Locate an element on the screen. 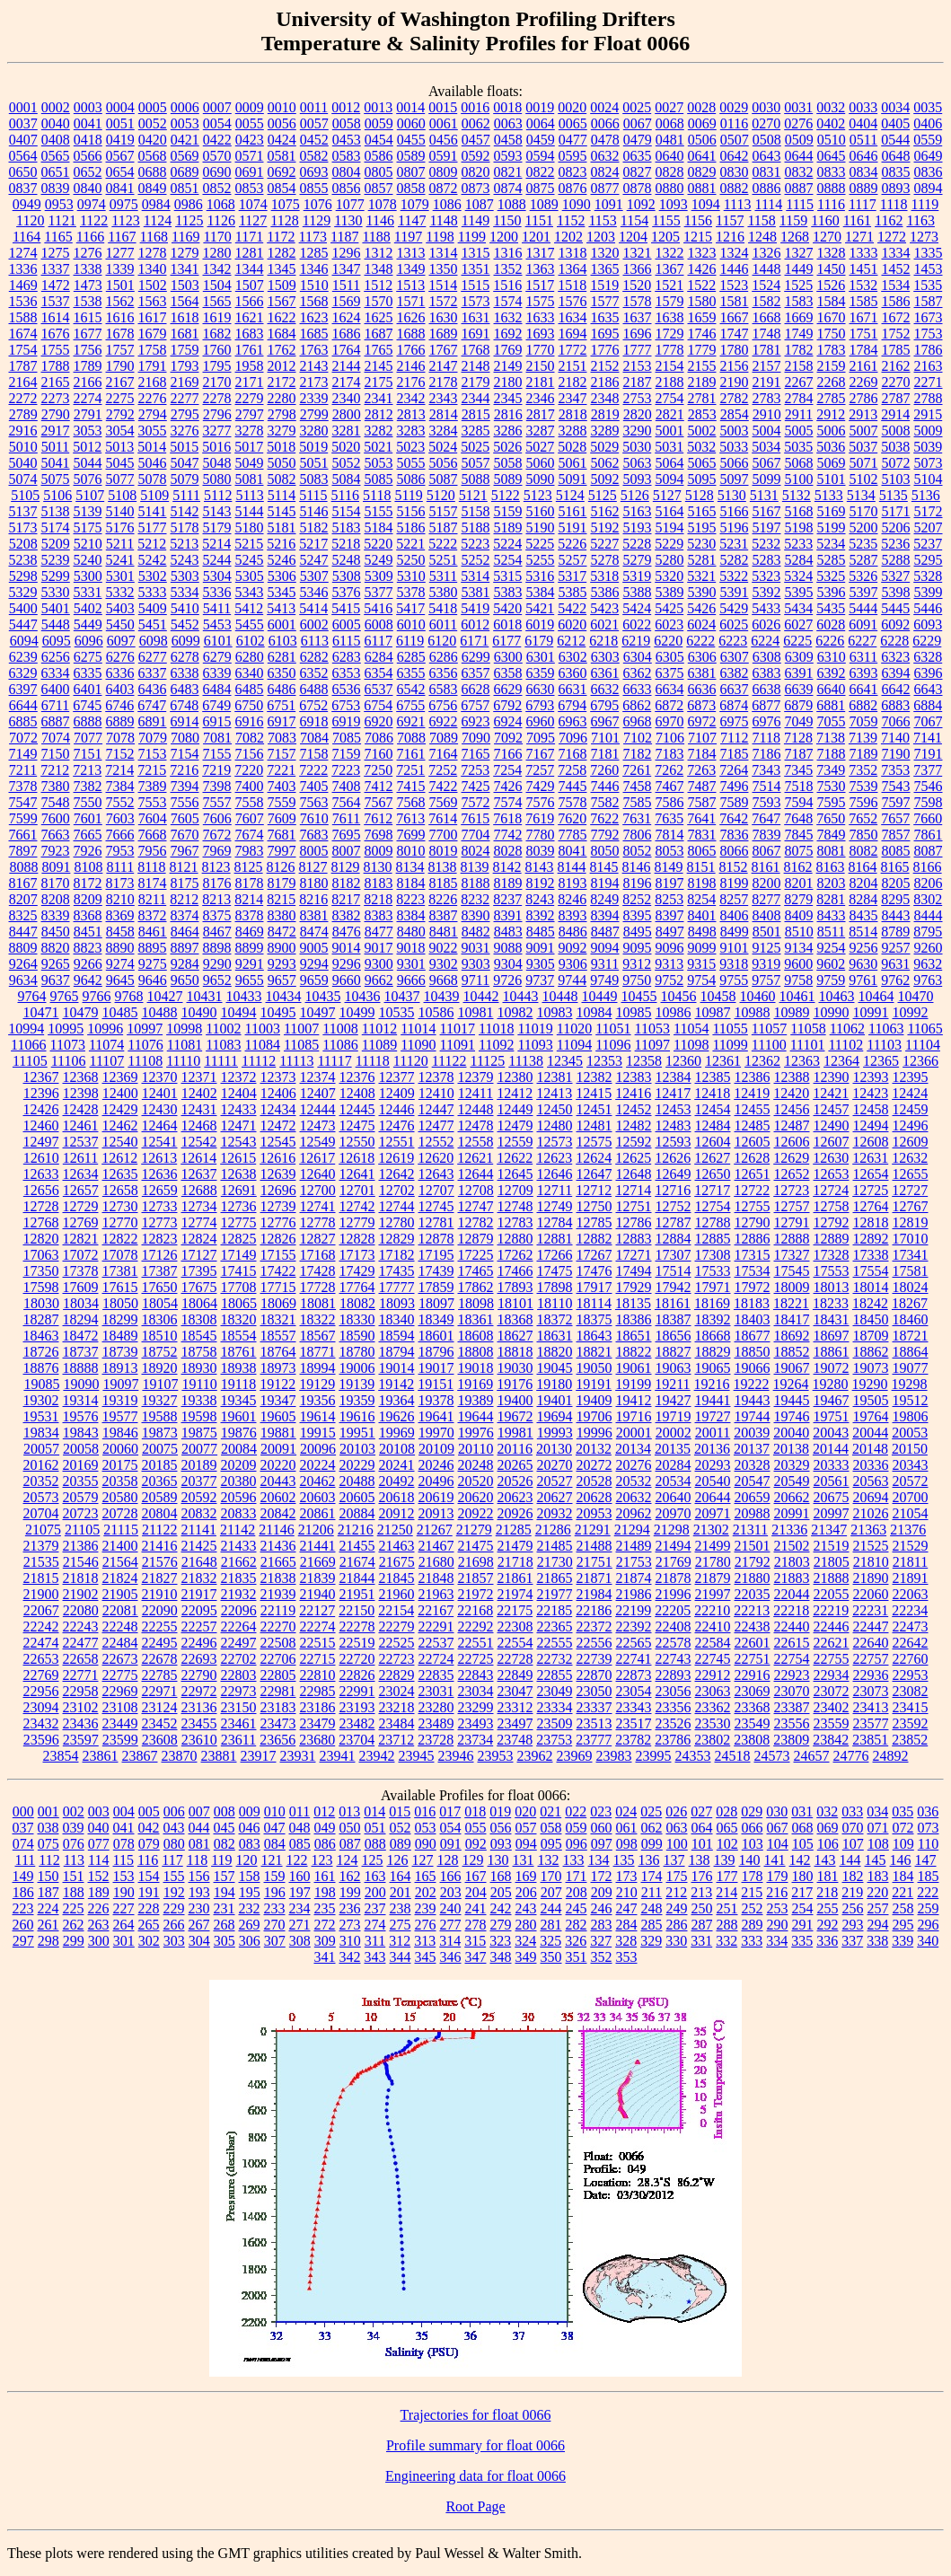  9095 is located at coordinates (637, 947).